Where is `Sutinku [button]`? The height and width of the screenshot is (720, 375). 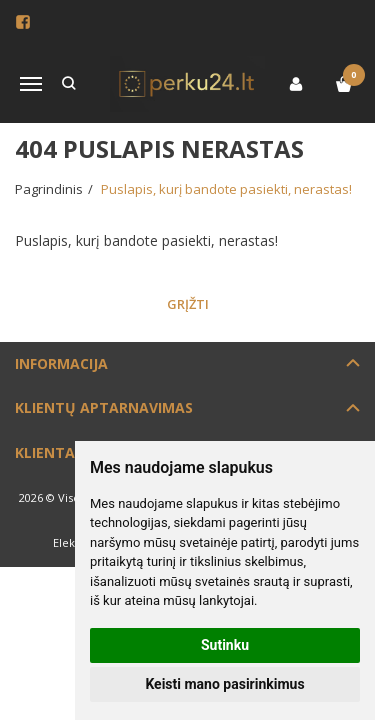 Sutinku [button] is located at coordinates (225, 645).